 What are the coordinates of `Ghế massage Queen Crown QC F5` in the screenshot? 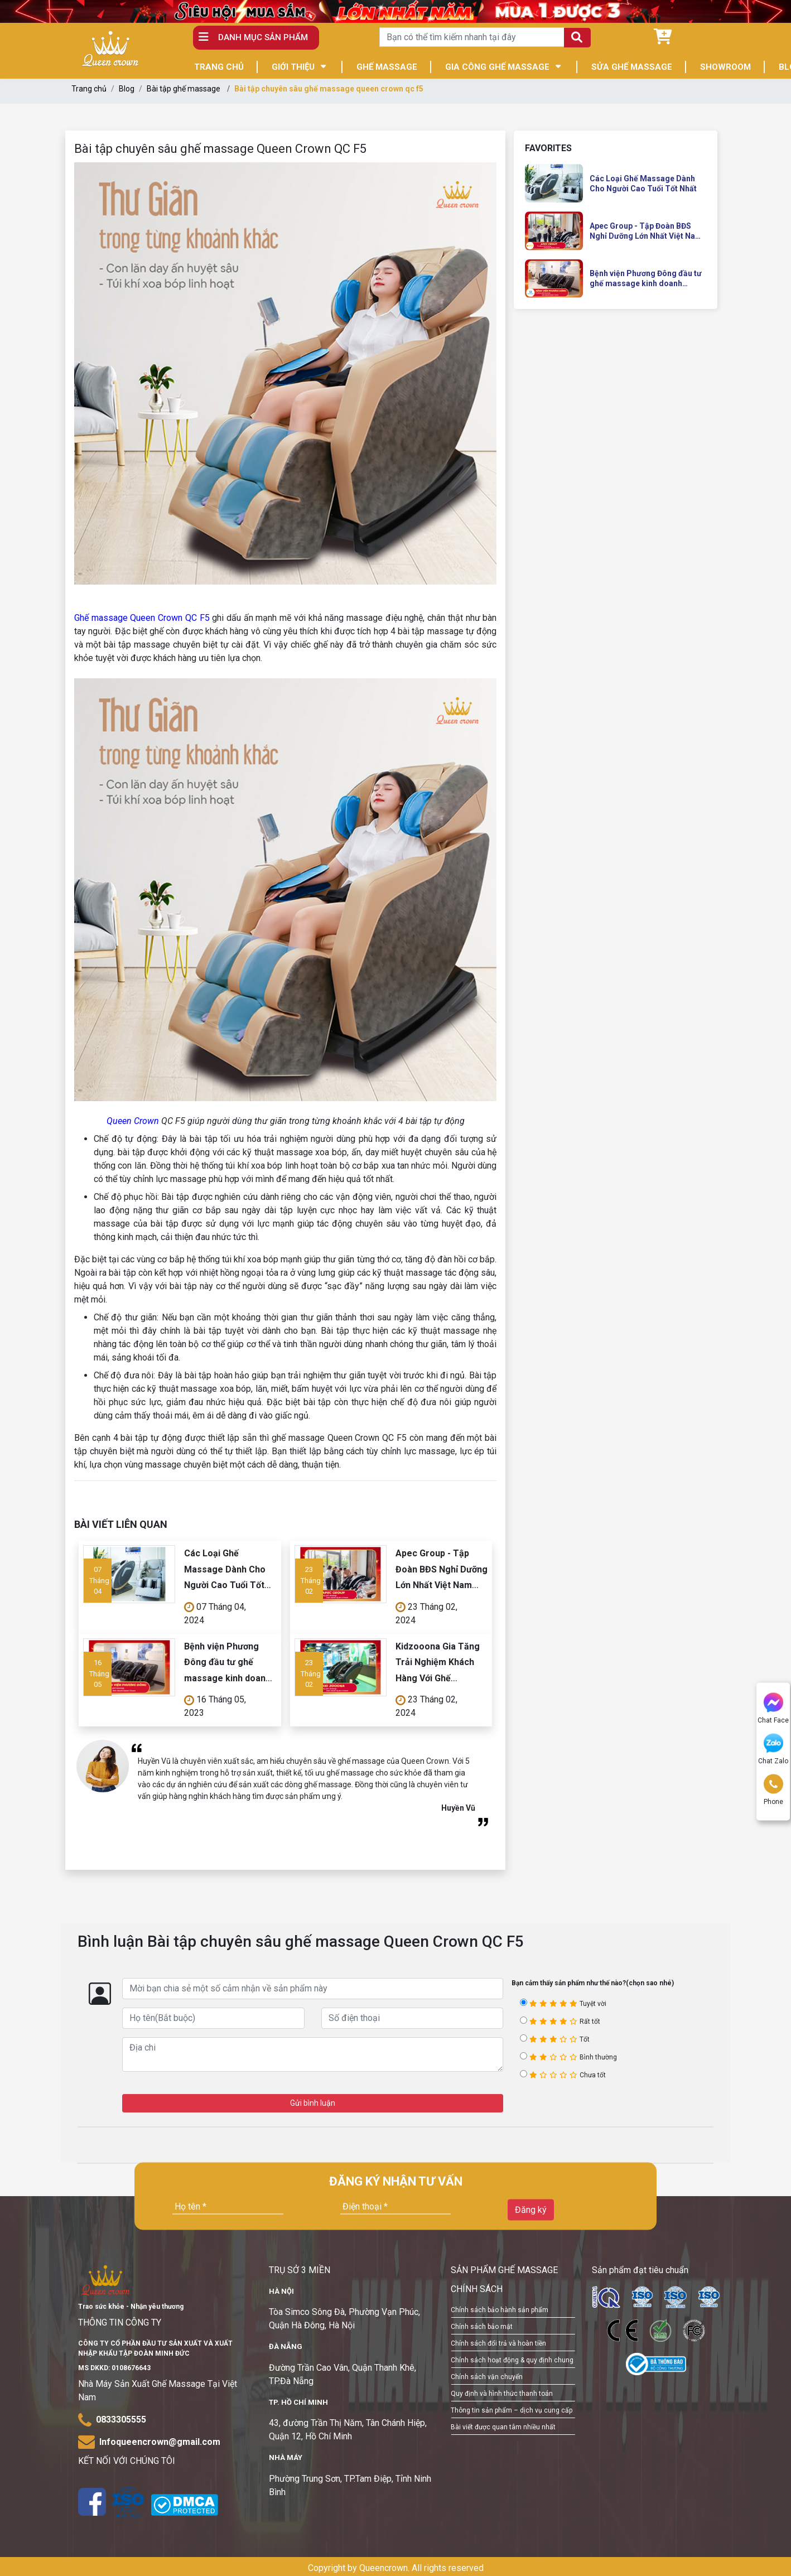 It's located at (142, 617).